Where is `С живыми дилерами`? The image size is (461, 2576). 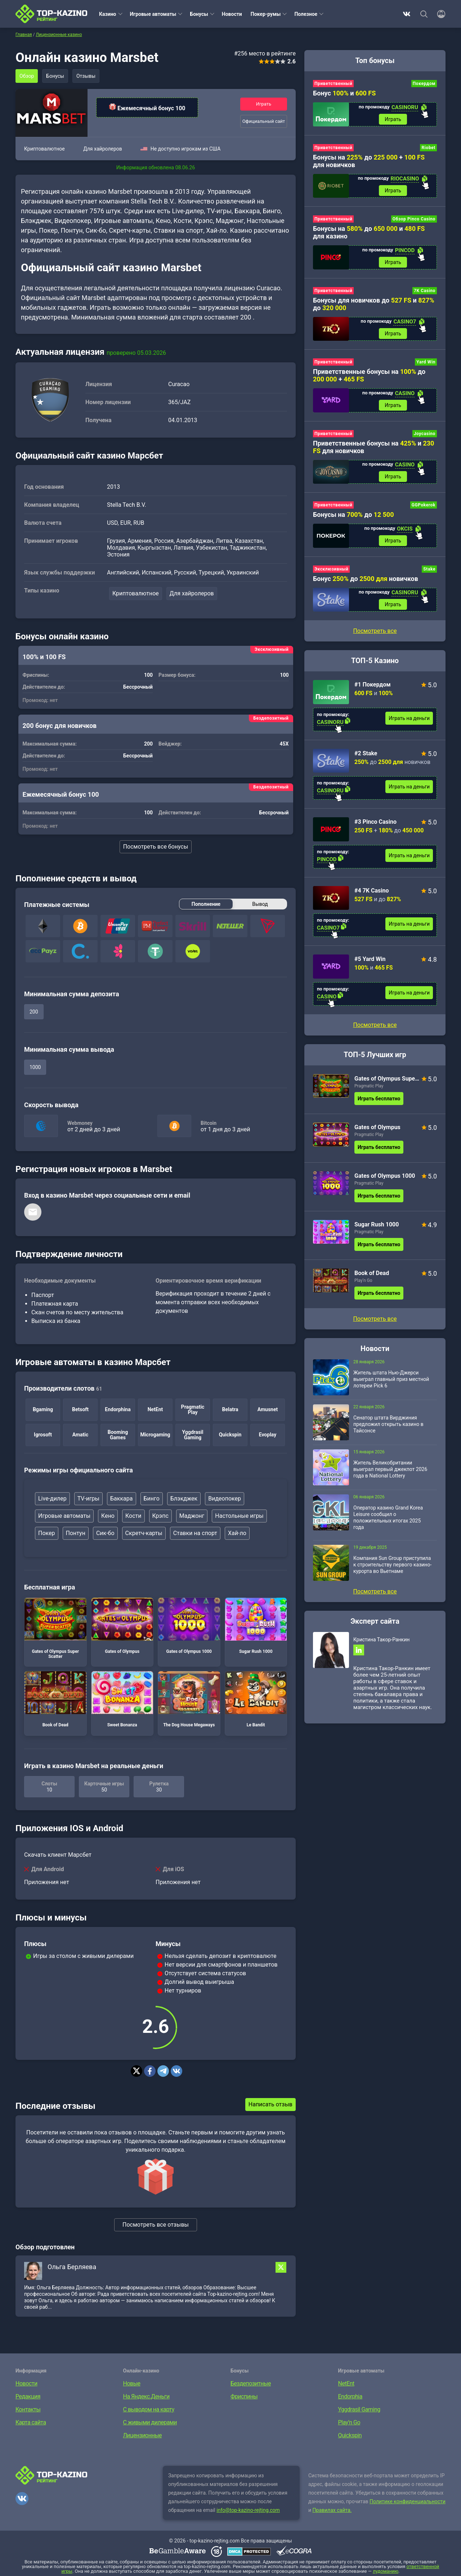 С живыми дилерами is located at coordinates (150, 2422).